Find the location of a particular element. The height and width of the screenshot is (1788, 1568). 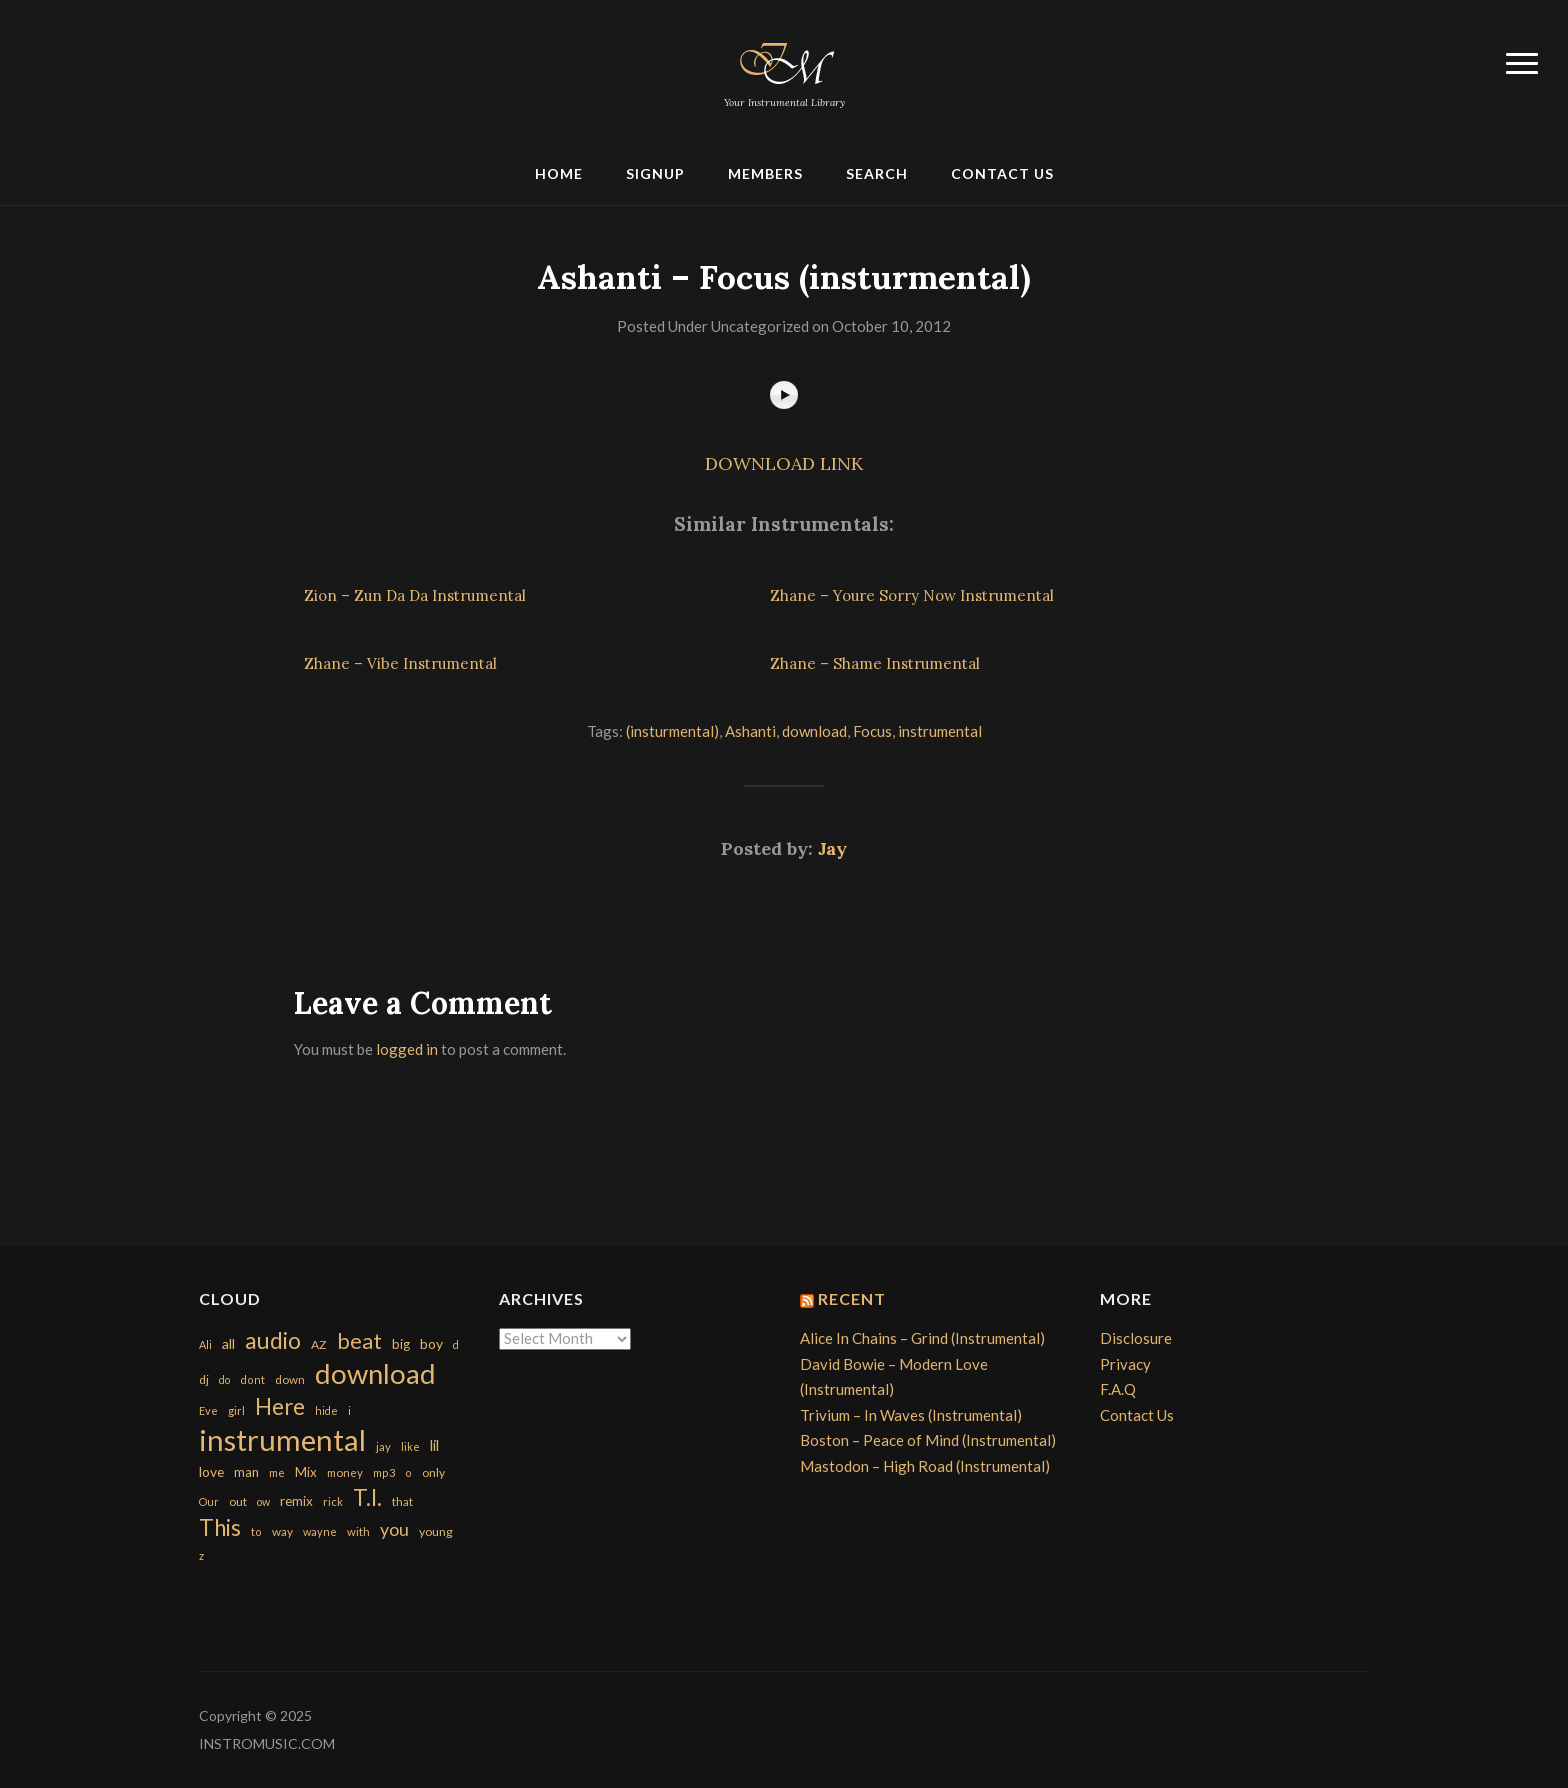

mp3 [mp3 (148 items)] is located at coordinates (384, 1472).